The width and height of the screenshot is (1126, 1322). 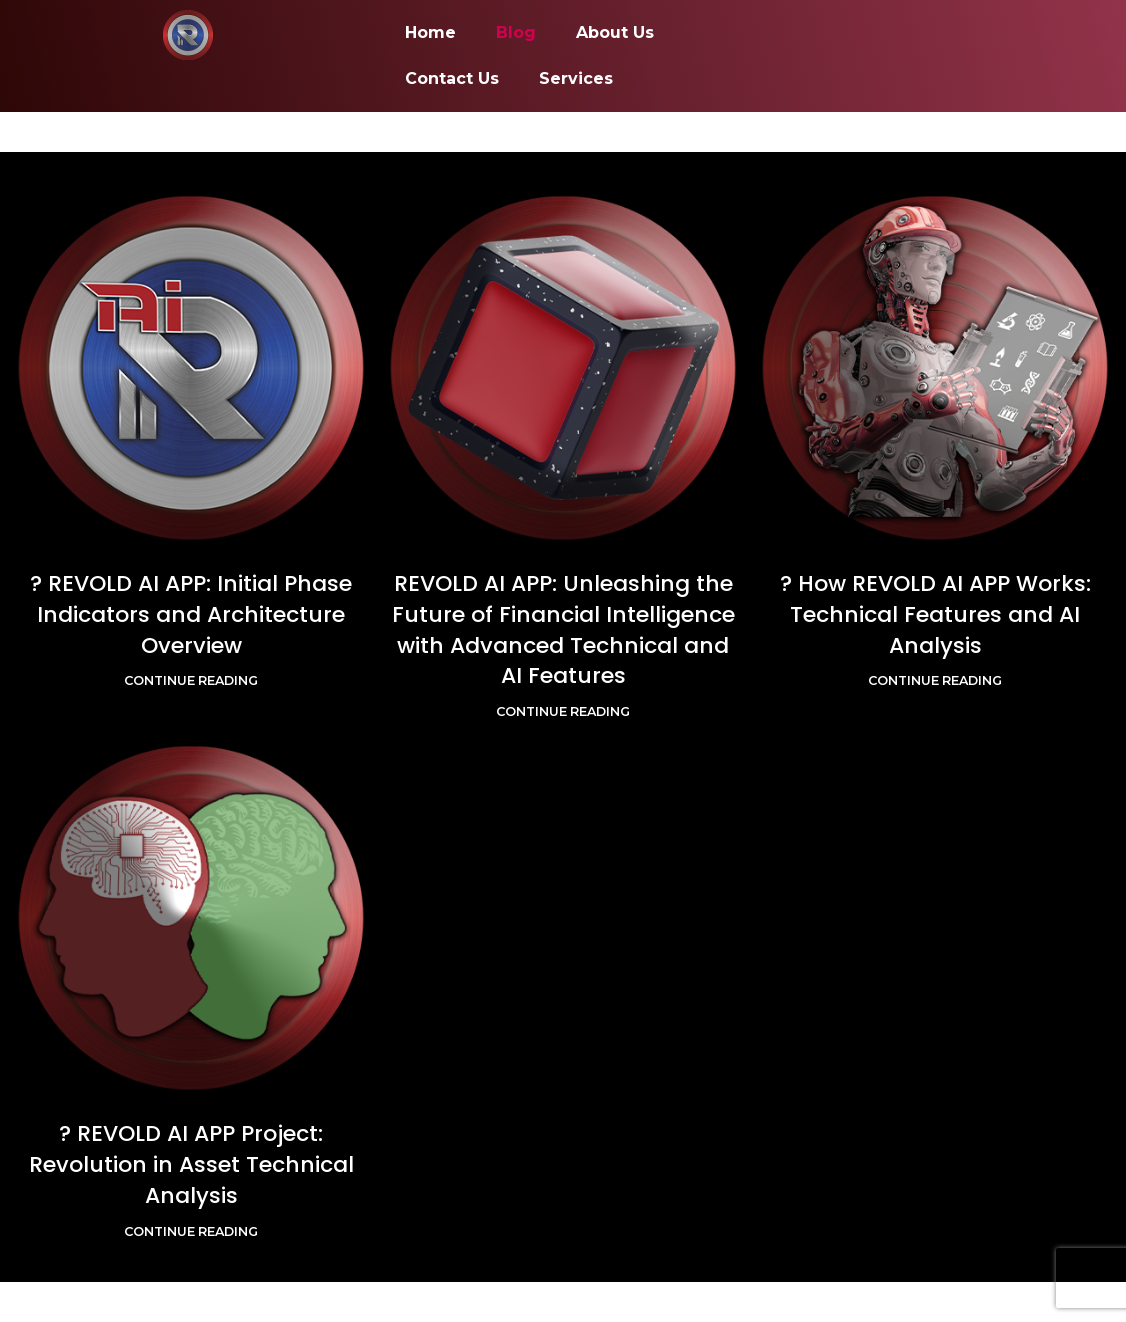 I want to click on Contact Us, so click(x=452, y=78).